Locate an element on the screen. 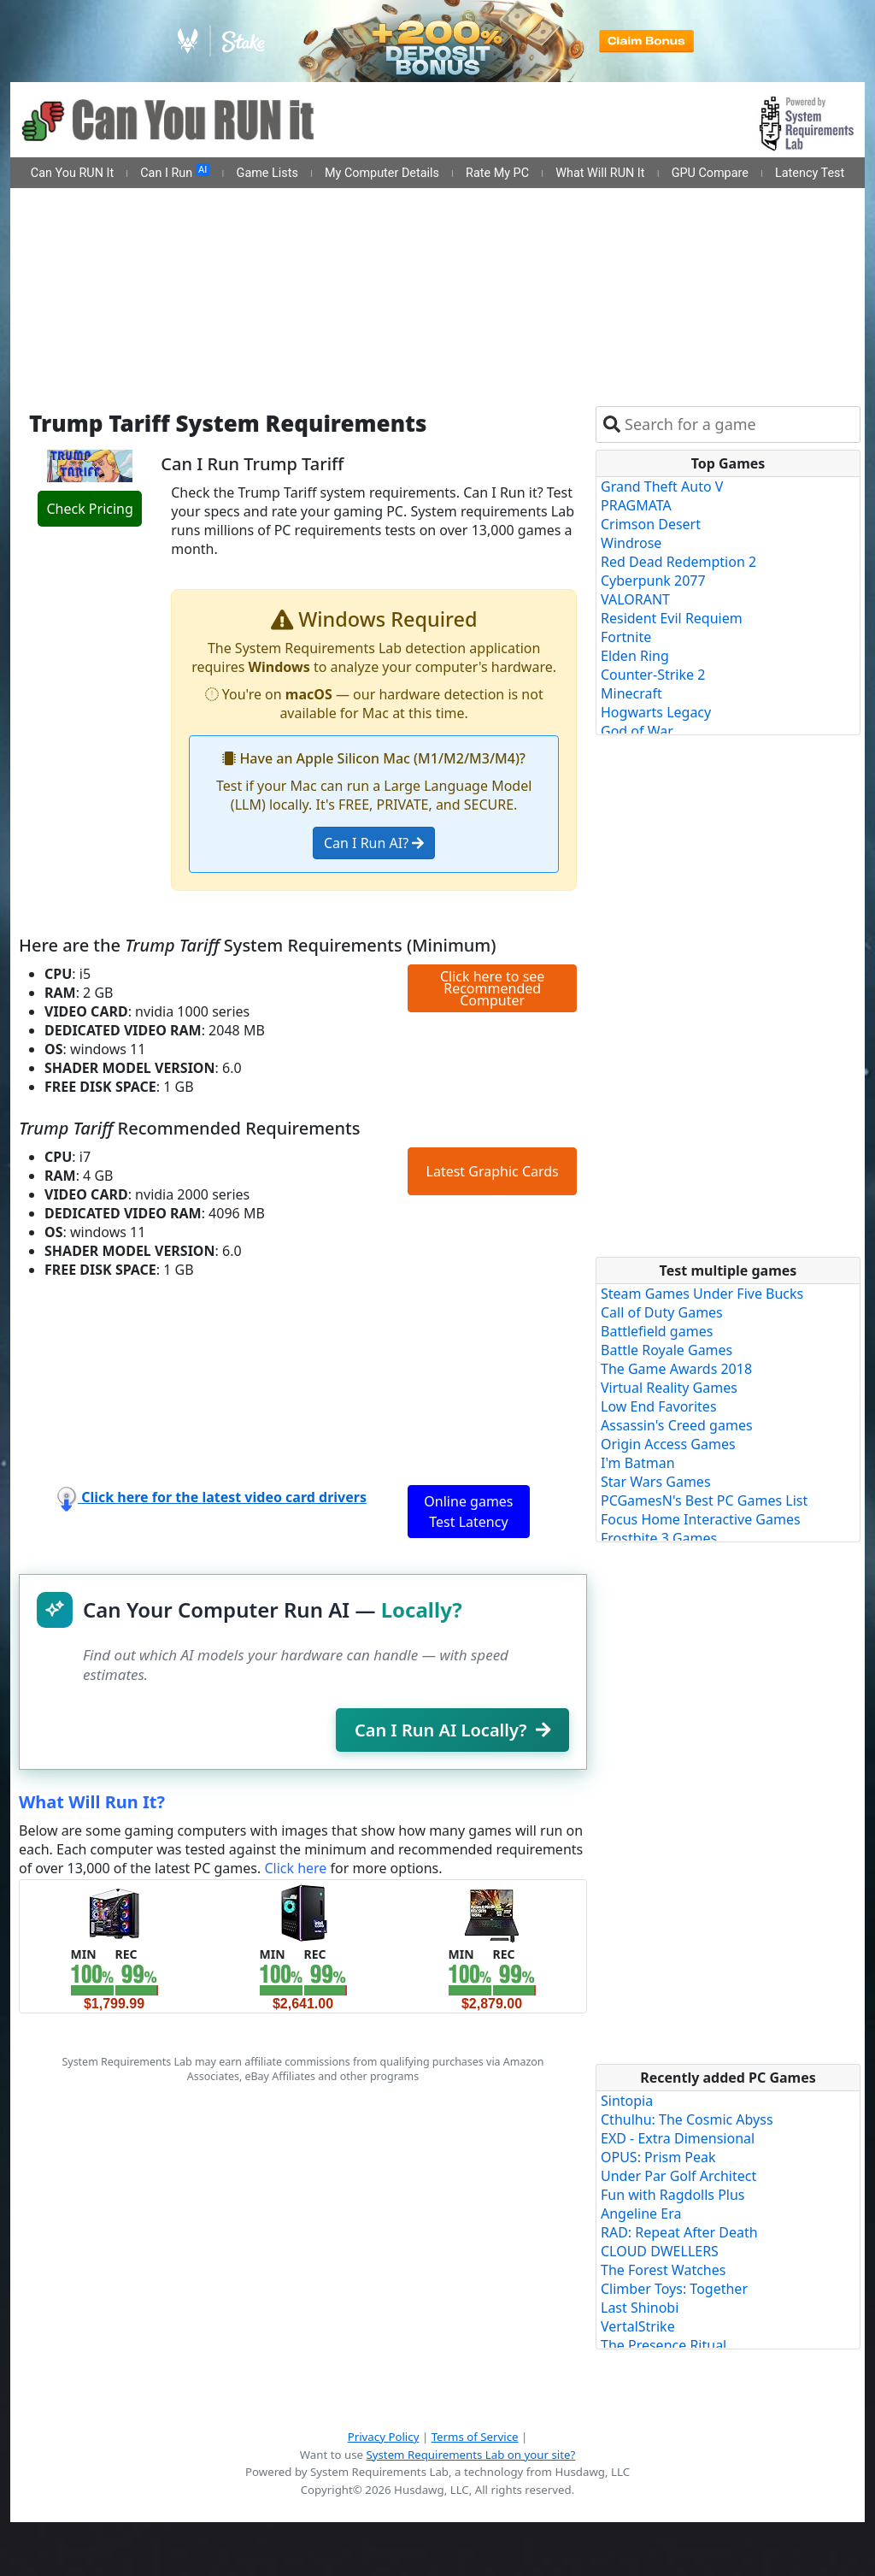 The width and height of the screenshot is (875, 2576). Can I Run AI? is located at coordinates (374, 843).